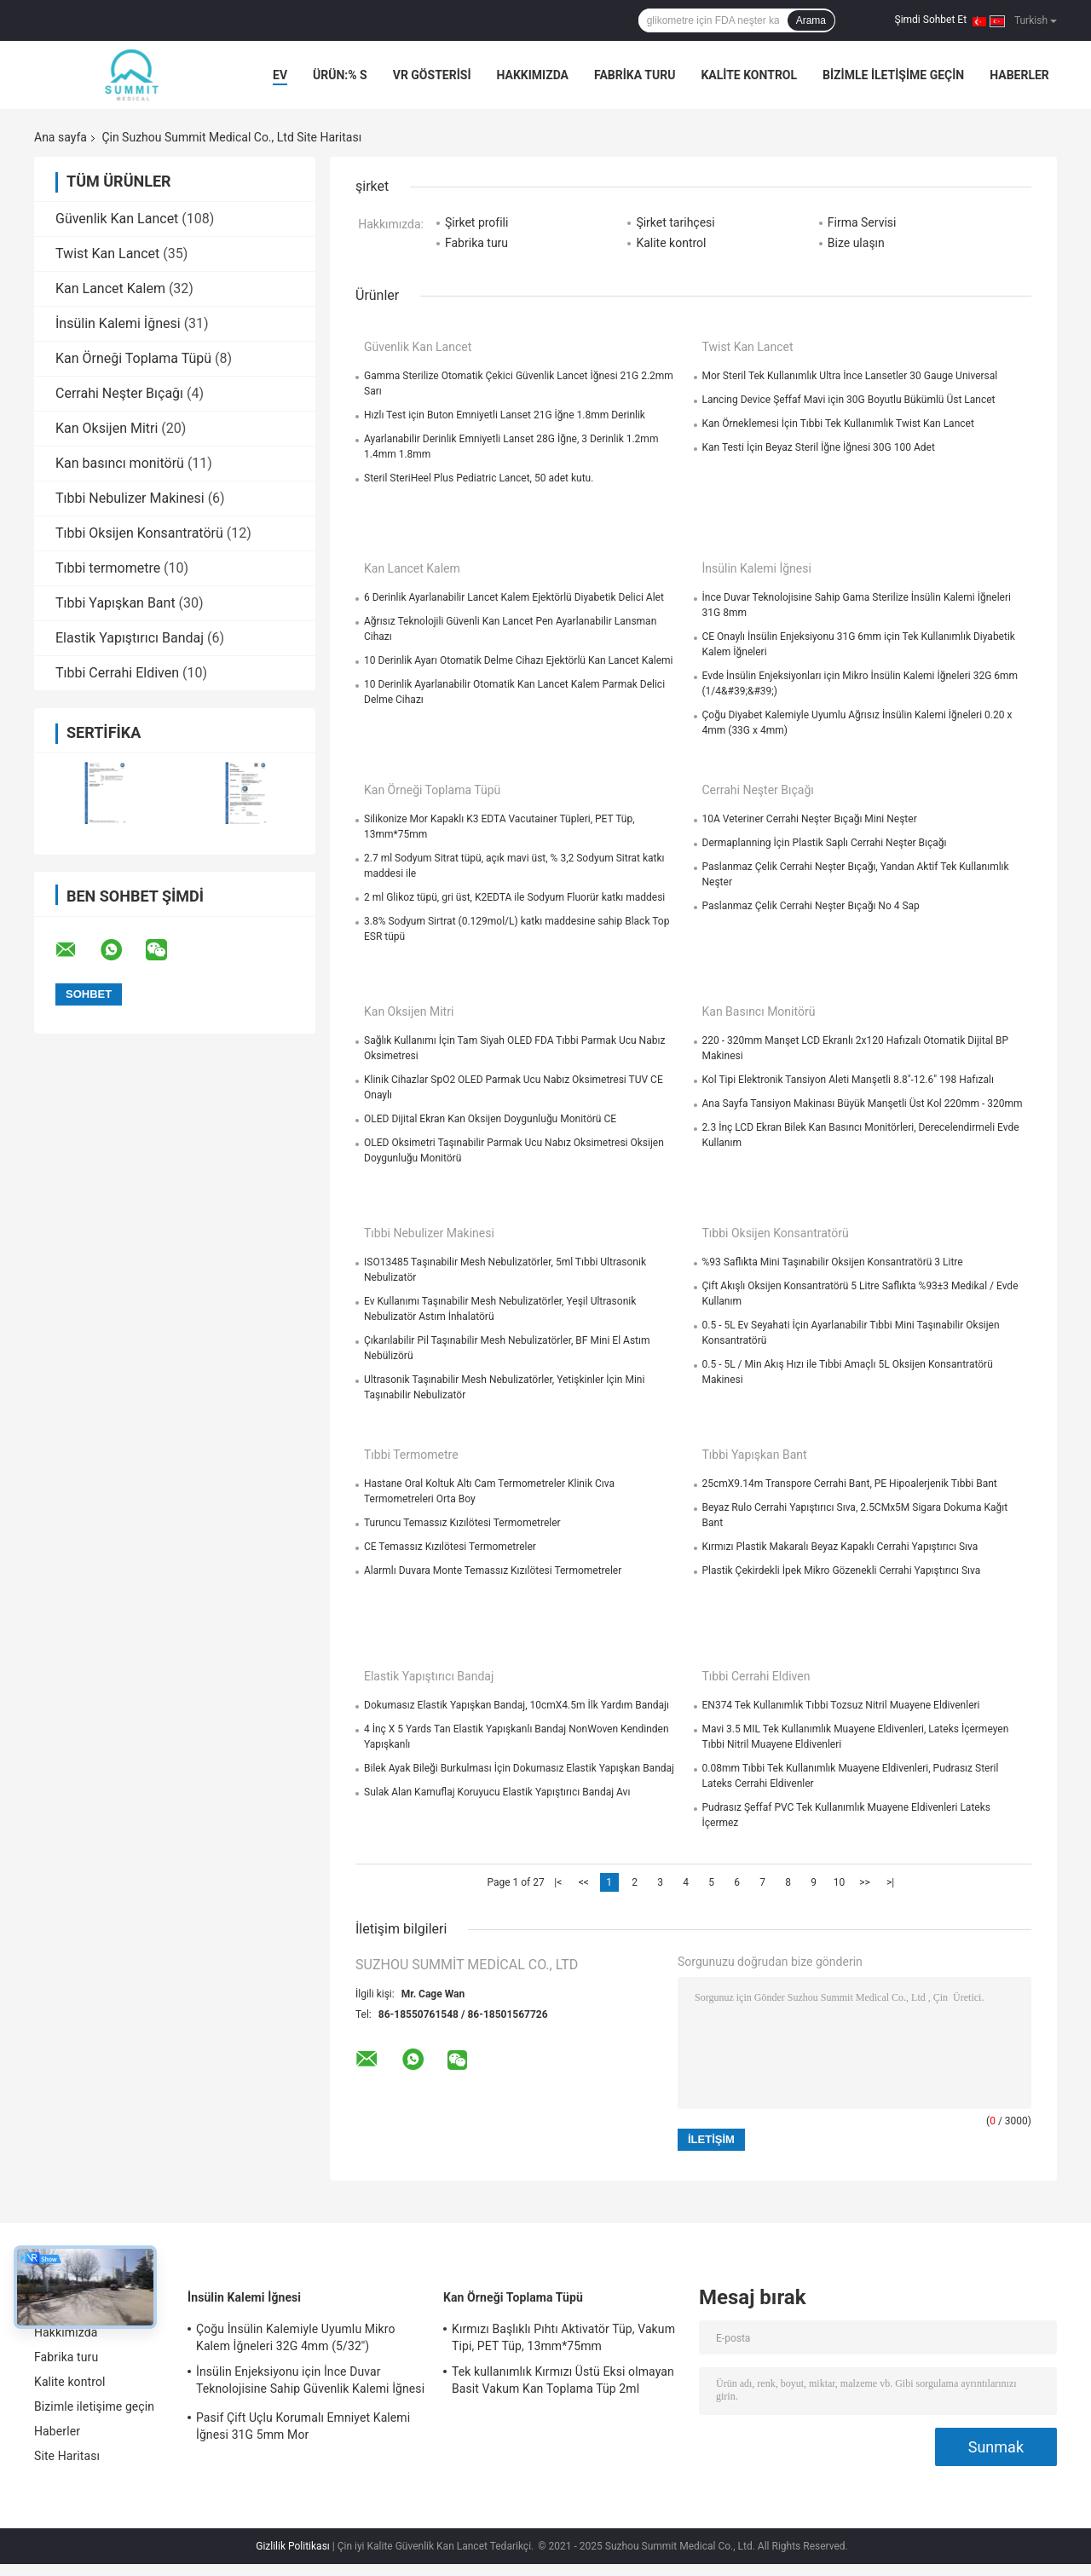 The image size is (1091, 2576). Describe the element at coordinates (107, 568) in the screenshot. I see `Tıbbi termometre` at that location.